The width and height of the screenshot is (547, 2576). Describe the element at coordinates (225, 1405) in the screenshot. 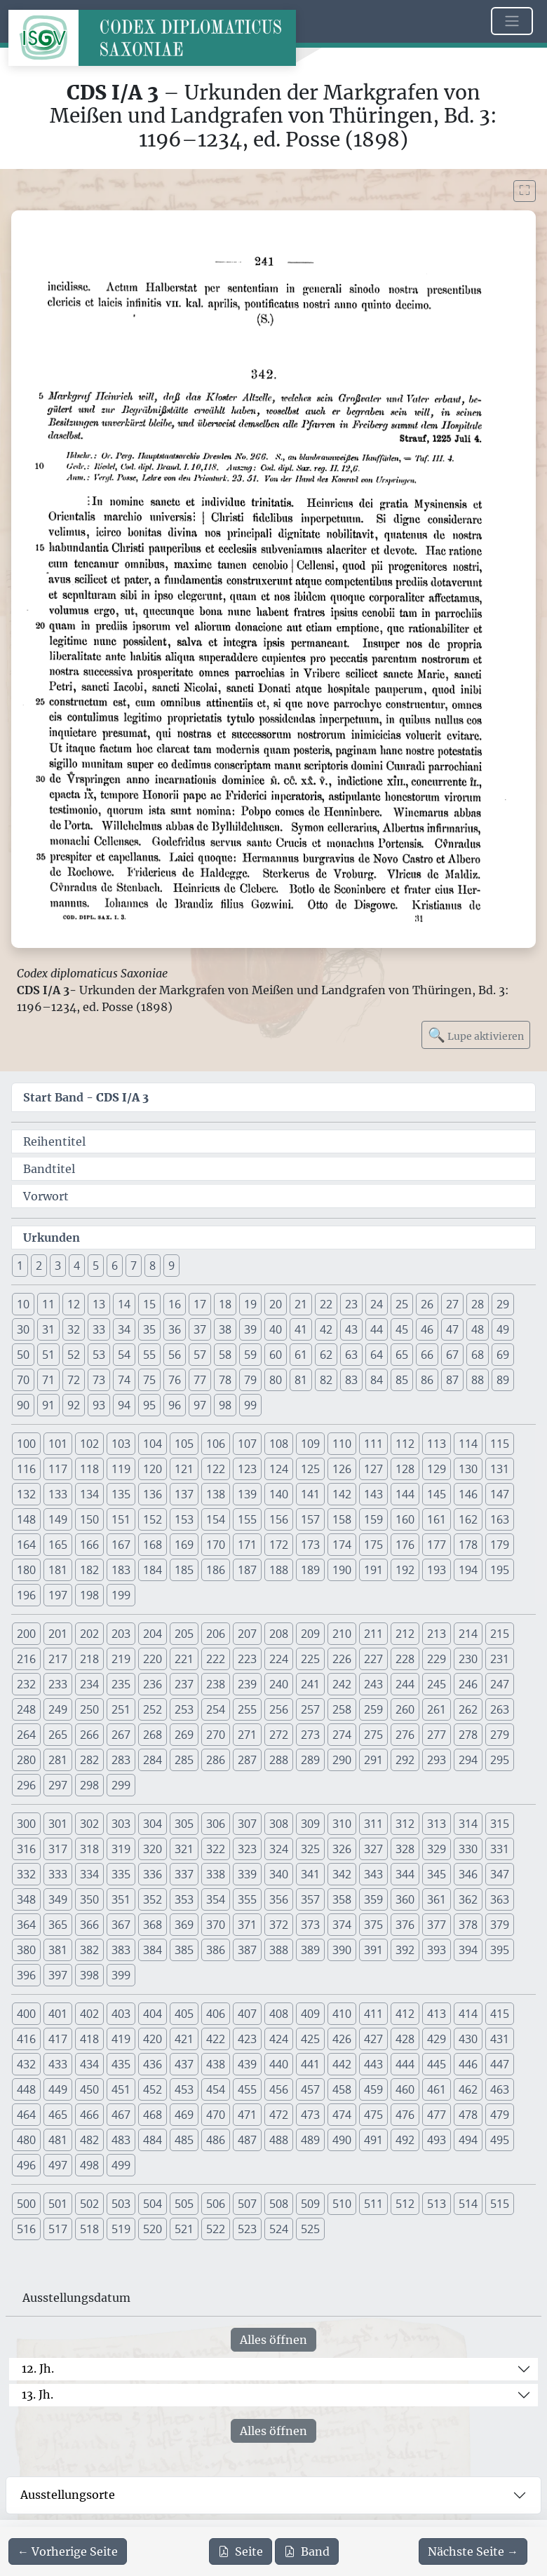

I see `98 [button]` at that location.